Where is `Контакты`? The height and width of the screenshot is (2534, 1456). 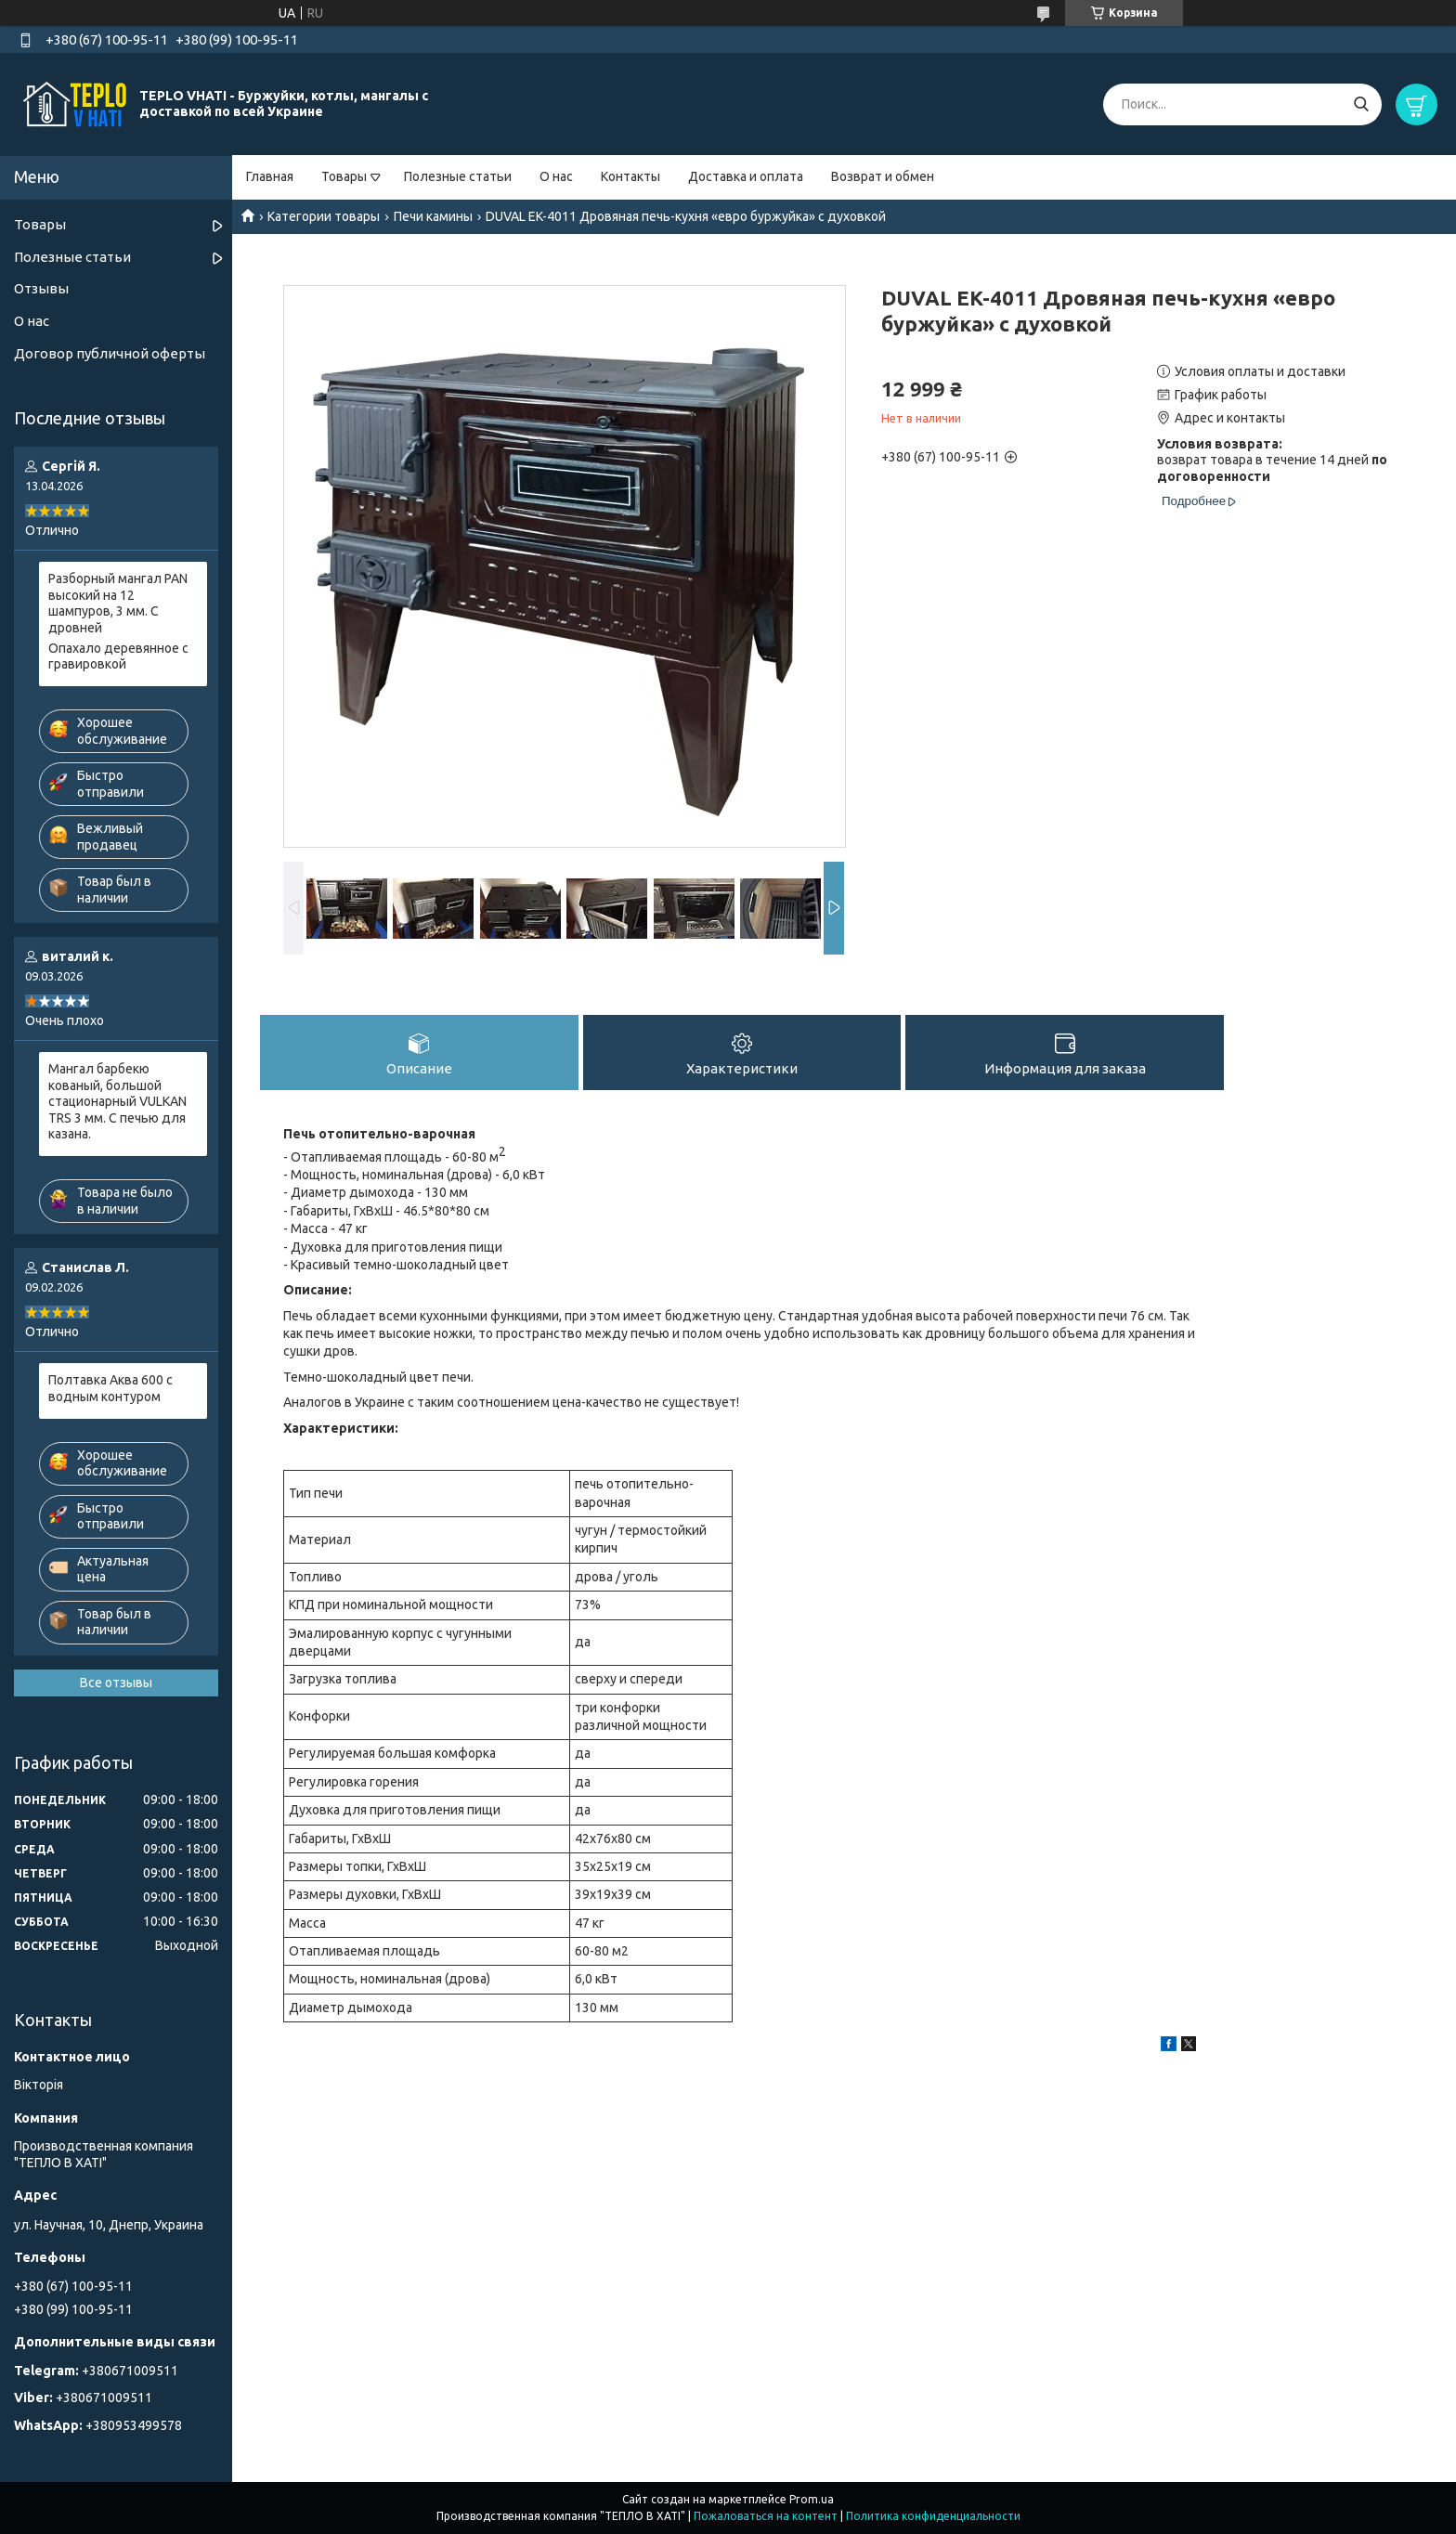 Контакты is located at coordinates (630, 176).